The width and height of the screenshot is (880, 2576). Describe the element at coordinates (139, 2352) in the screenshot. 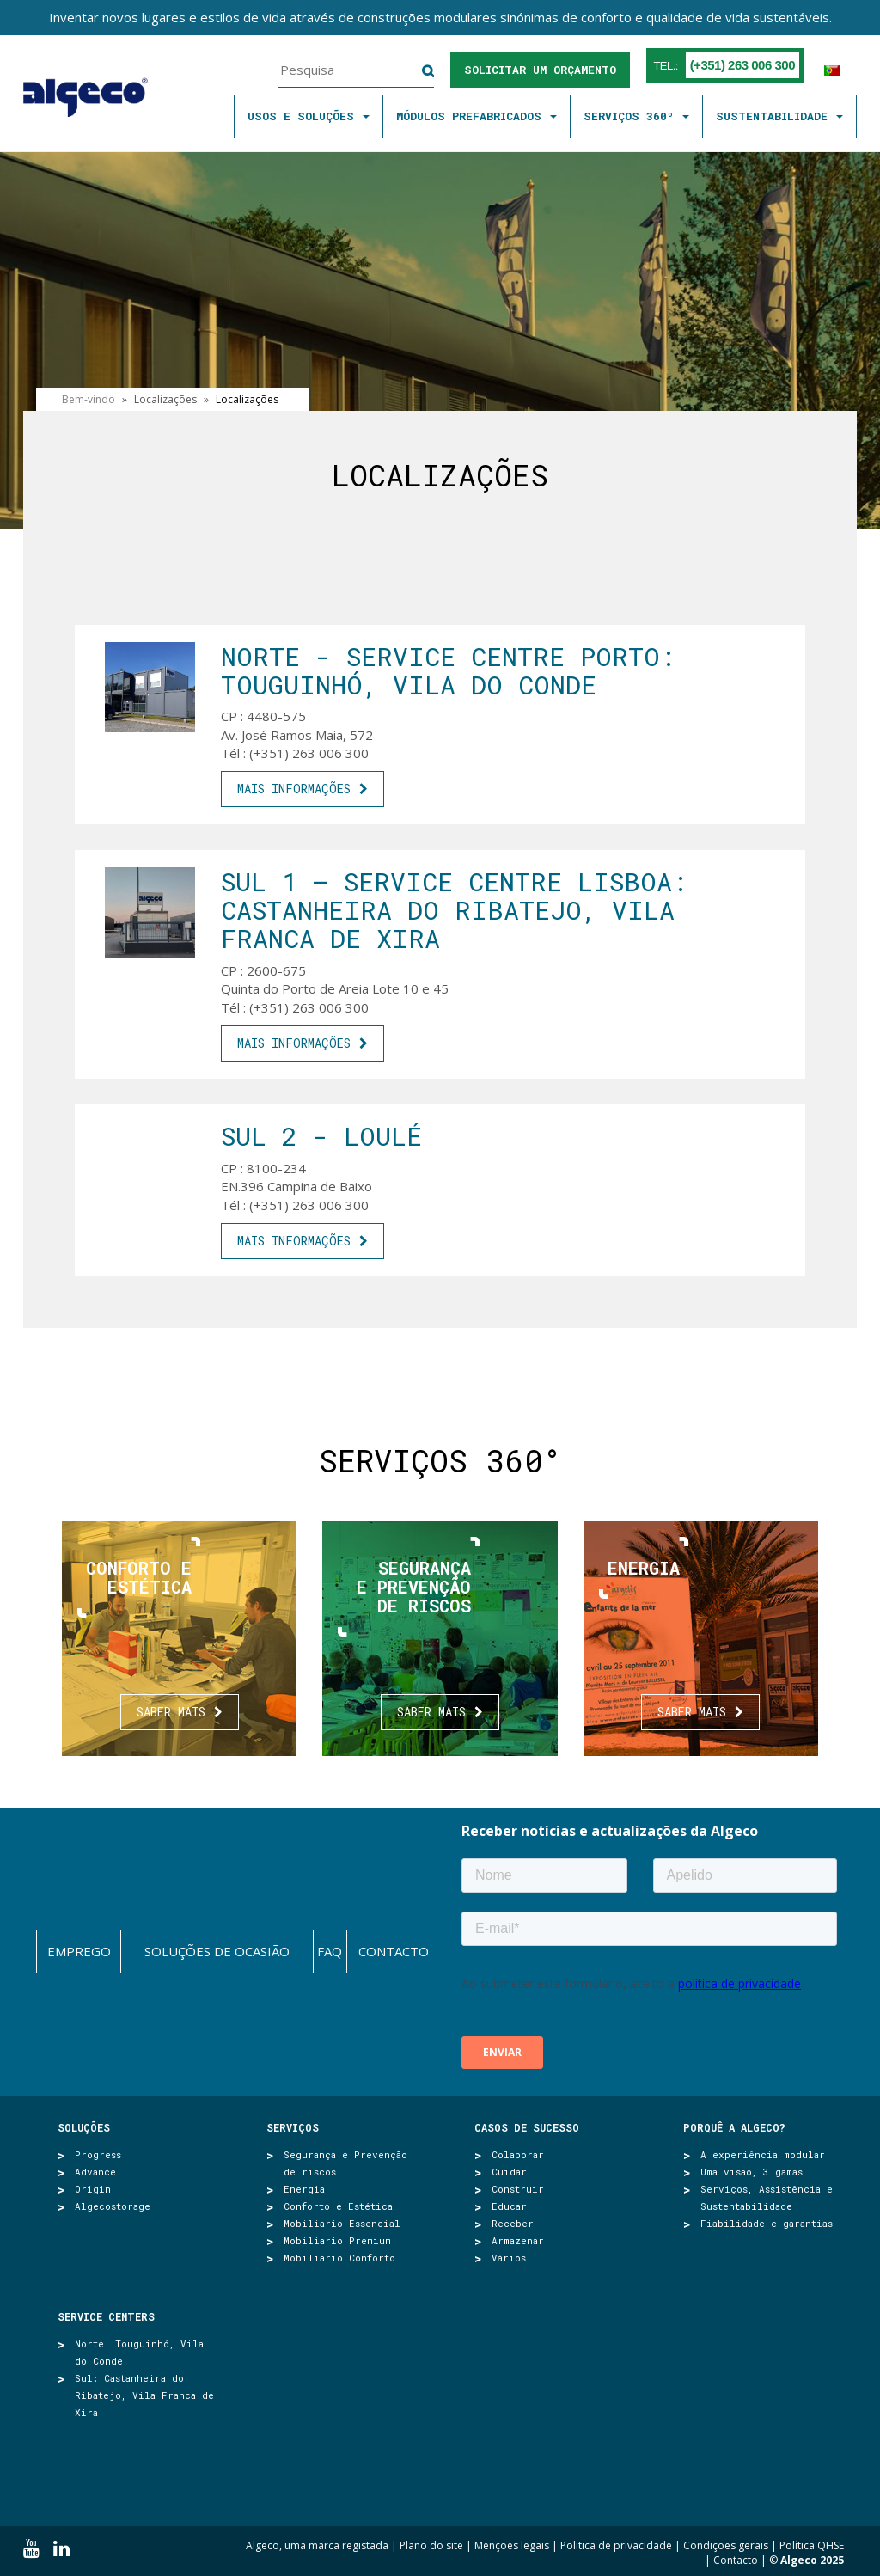

I see `Norte: Touguinhó, Vila do Conde` at that location.